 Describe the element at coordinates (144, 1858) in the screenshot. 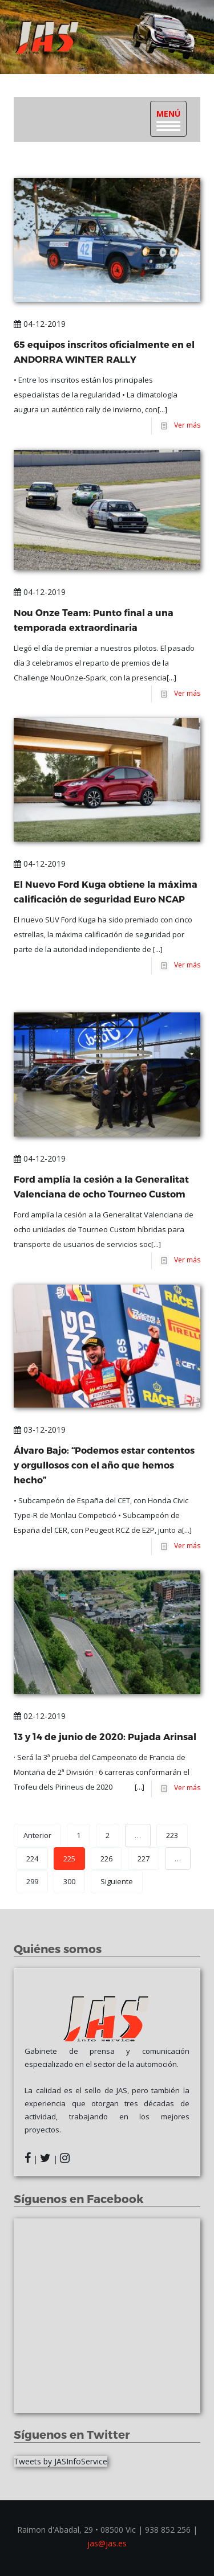

I see `227` at that location.